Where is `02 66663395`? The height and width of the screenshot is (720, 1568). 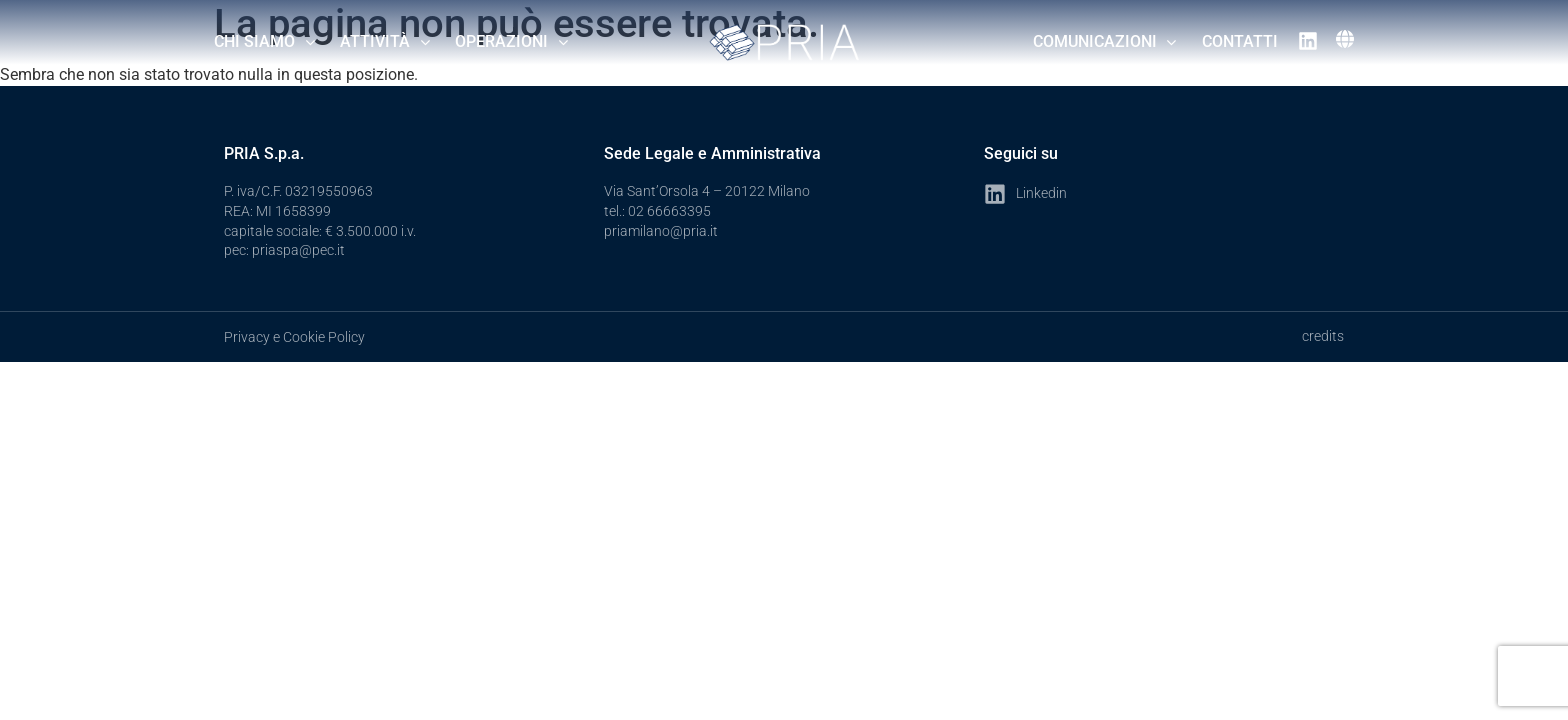
02 66663395 is located at coordinates (669, 211).